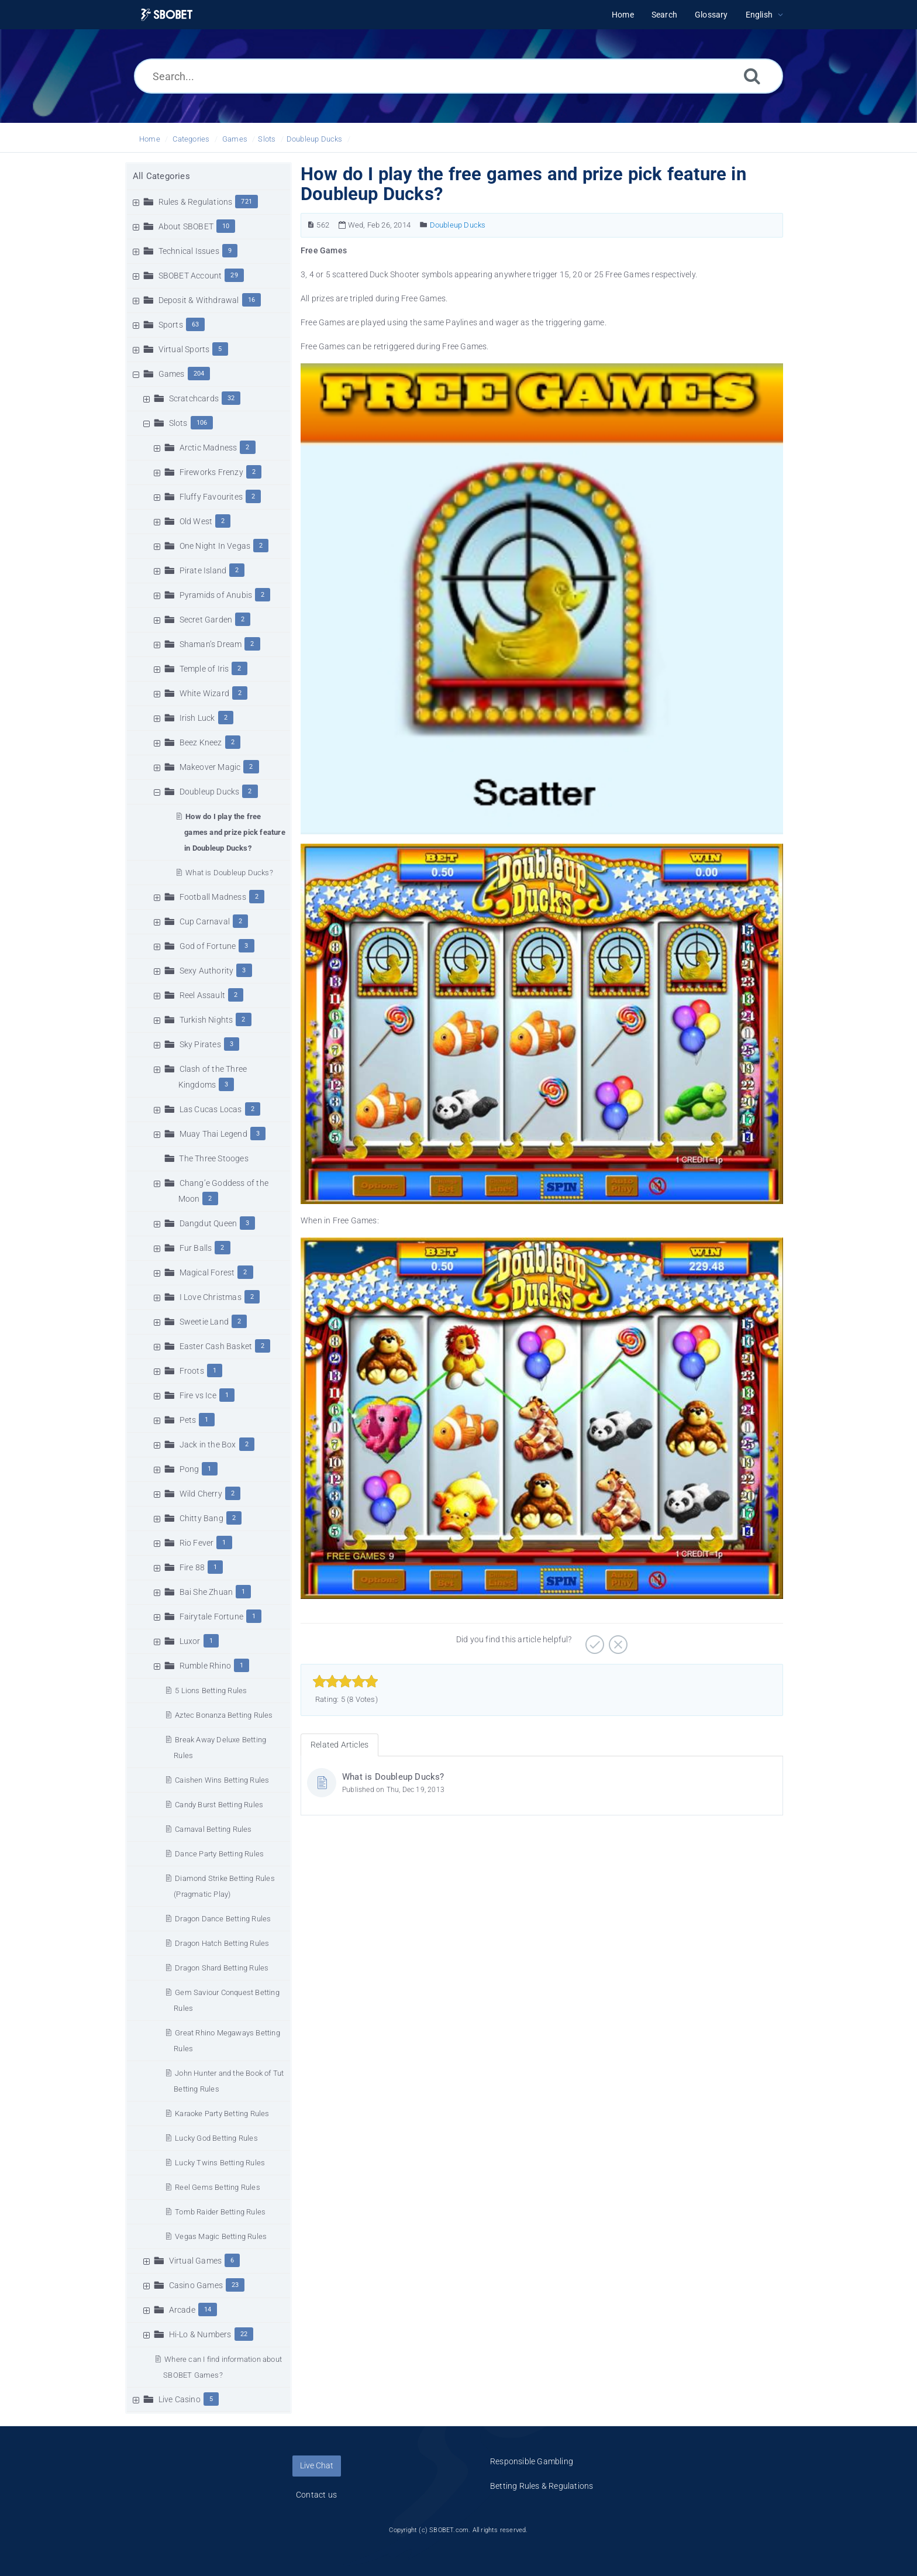 This screenshot has height=2576, width=917. Describe the element at coordinates (195, 324) in the screenshot. I see `63` at that location.